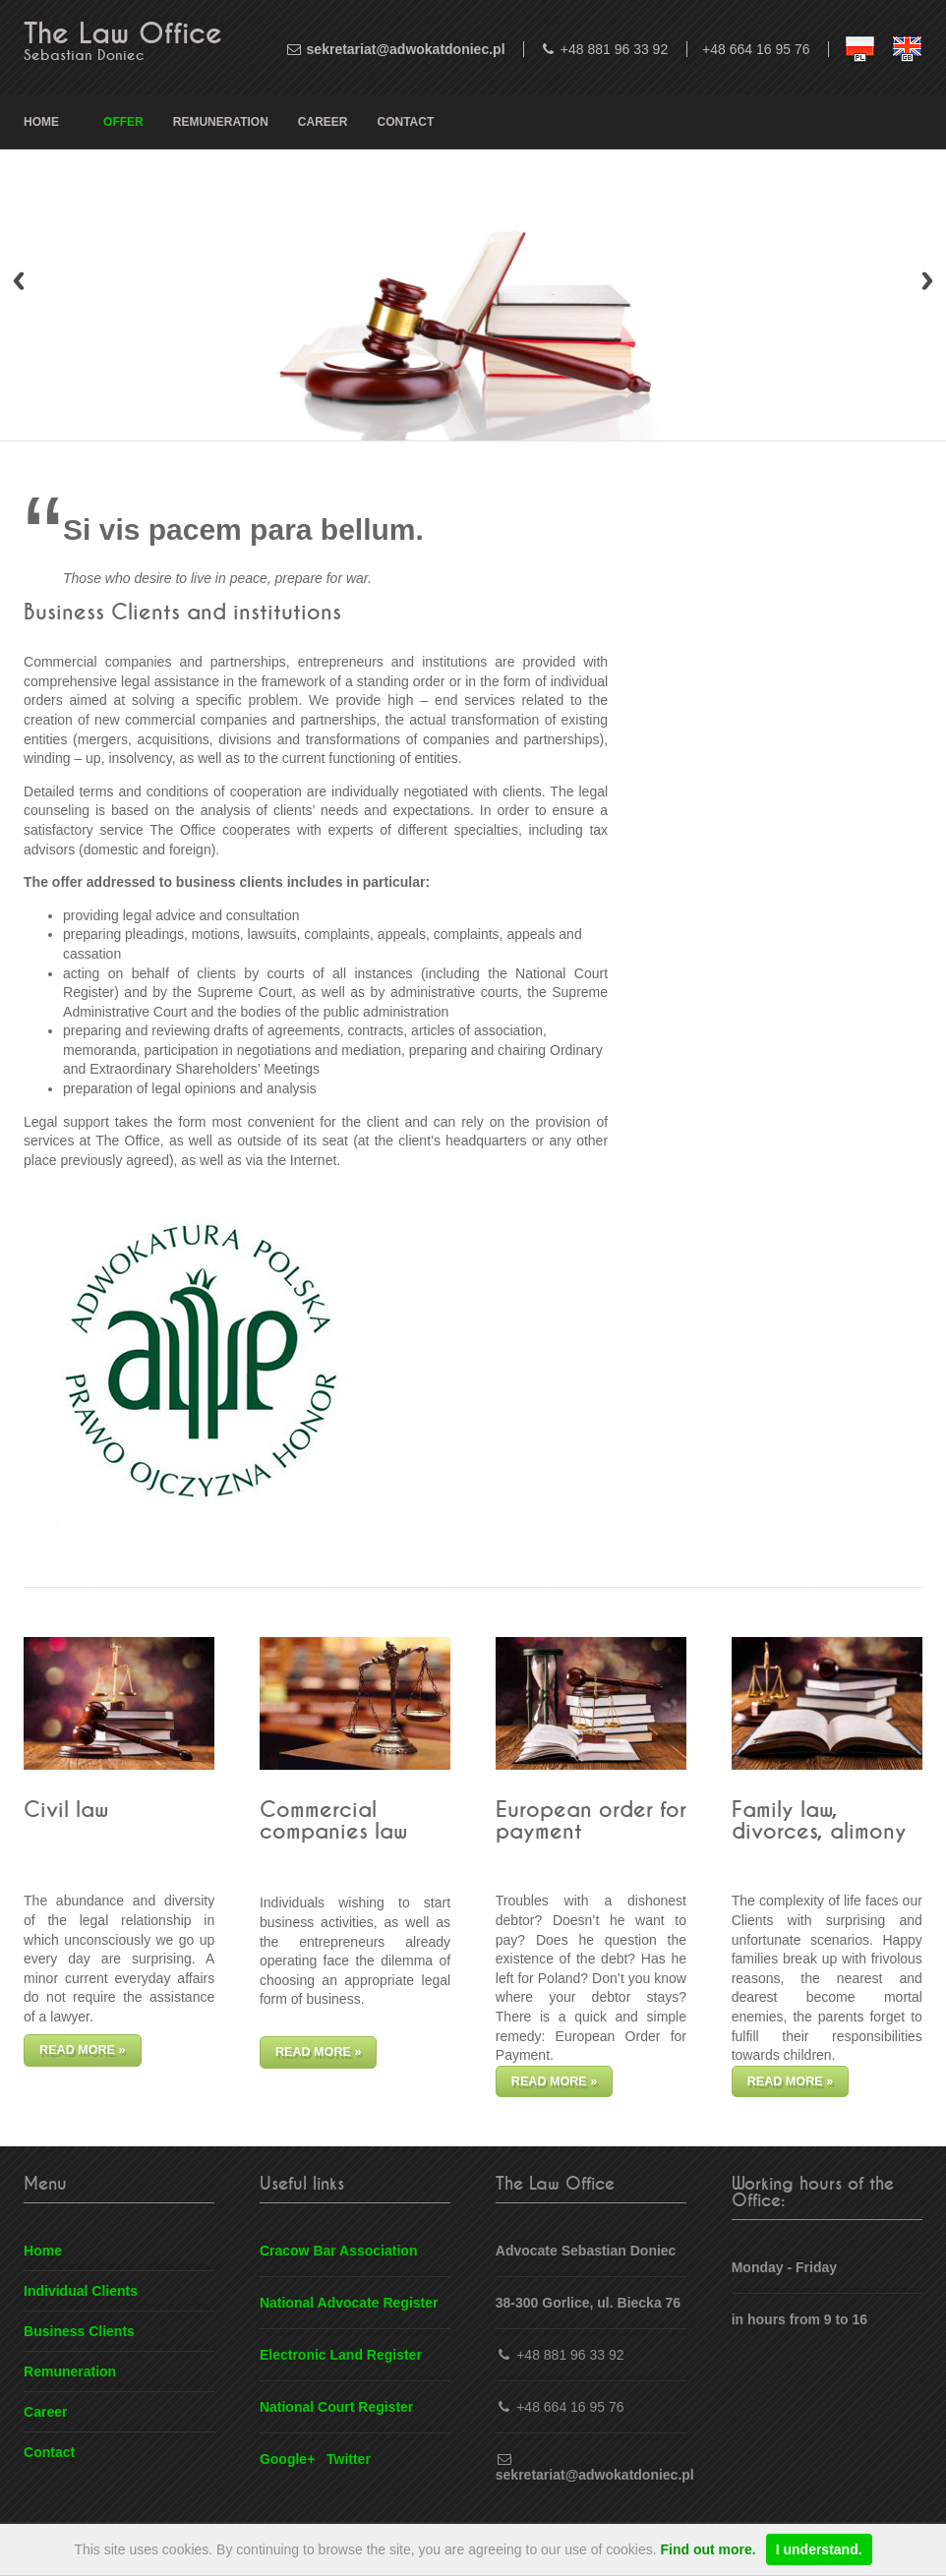 This screenshot has width=946, height=2576. I want to click on Next, so click(927, 281).